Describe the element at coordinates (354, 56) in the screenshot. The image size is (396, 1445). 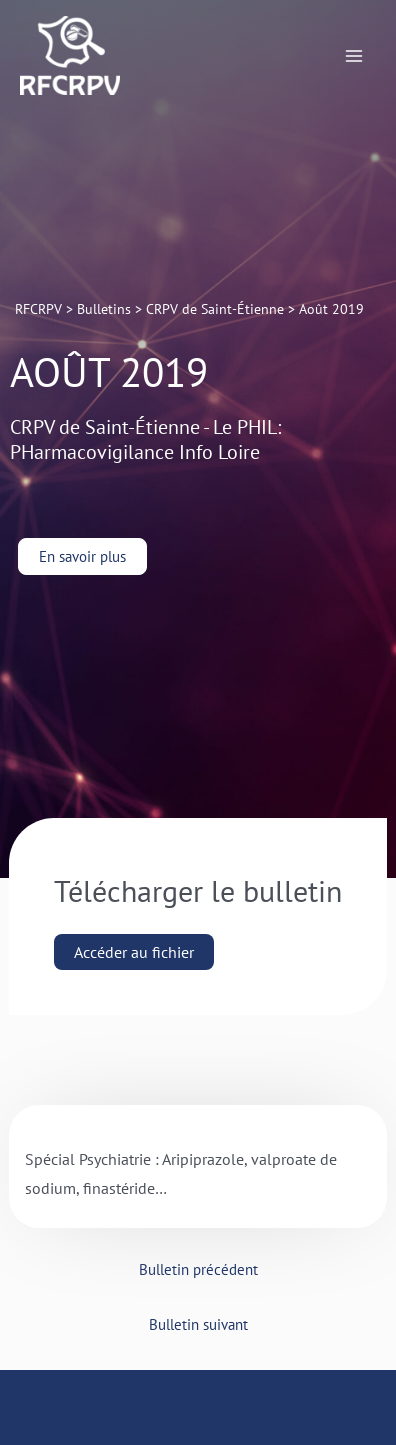
I see `[Permutateur du menu principal]` at that location.